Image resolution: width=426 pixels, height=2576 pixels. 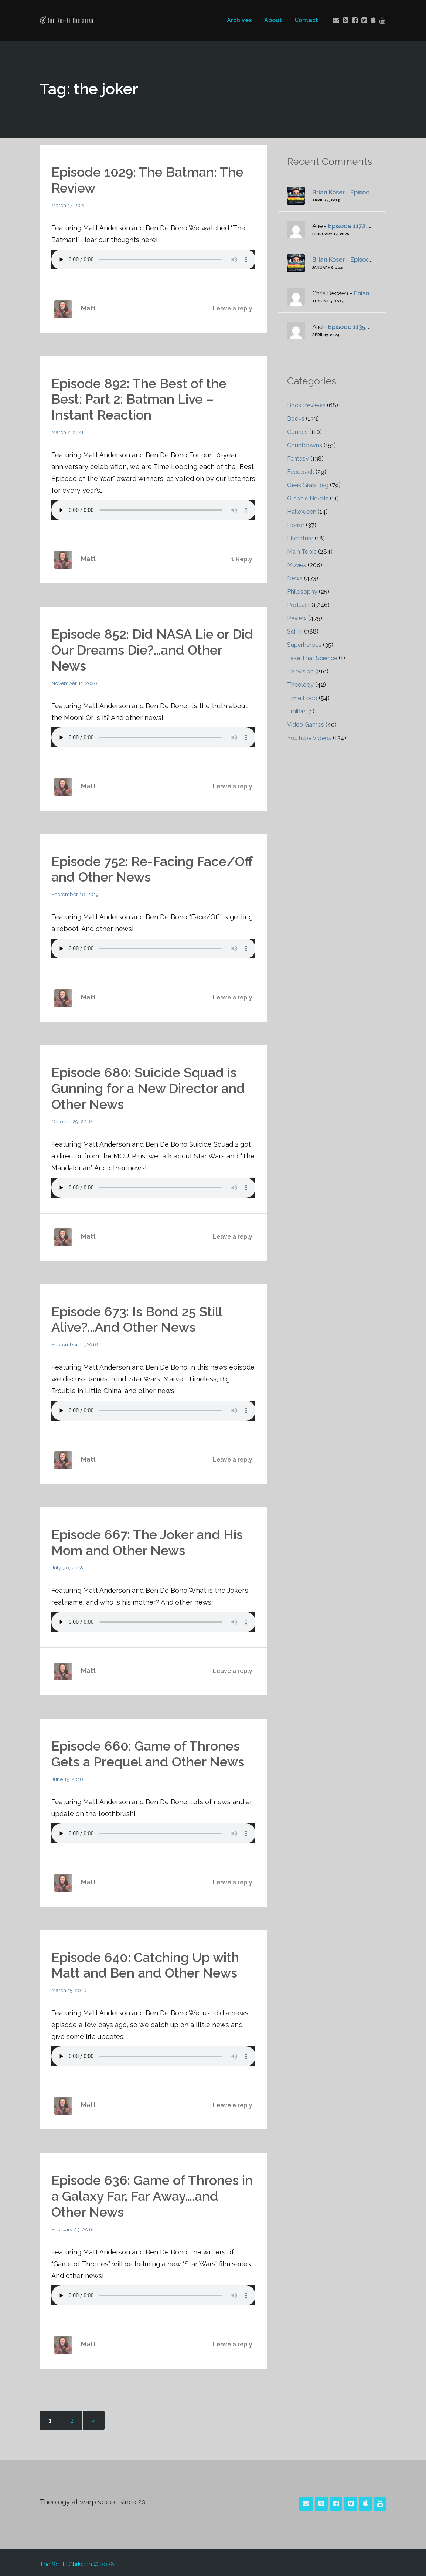 What do you see at coordinates (307, 485) in the screenshot?
I see `Geek Grab Bag` at bounding box center [307, 485].